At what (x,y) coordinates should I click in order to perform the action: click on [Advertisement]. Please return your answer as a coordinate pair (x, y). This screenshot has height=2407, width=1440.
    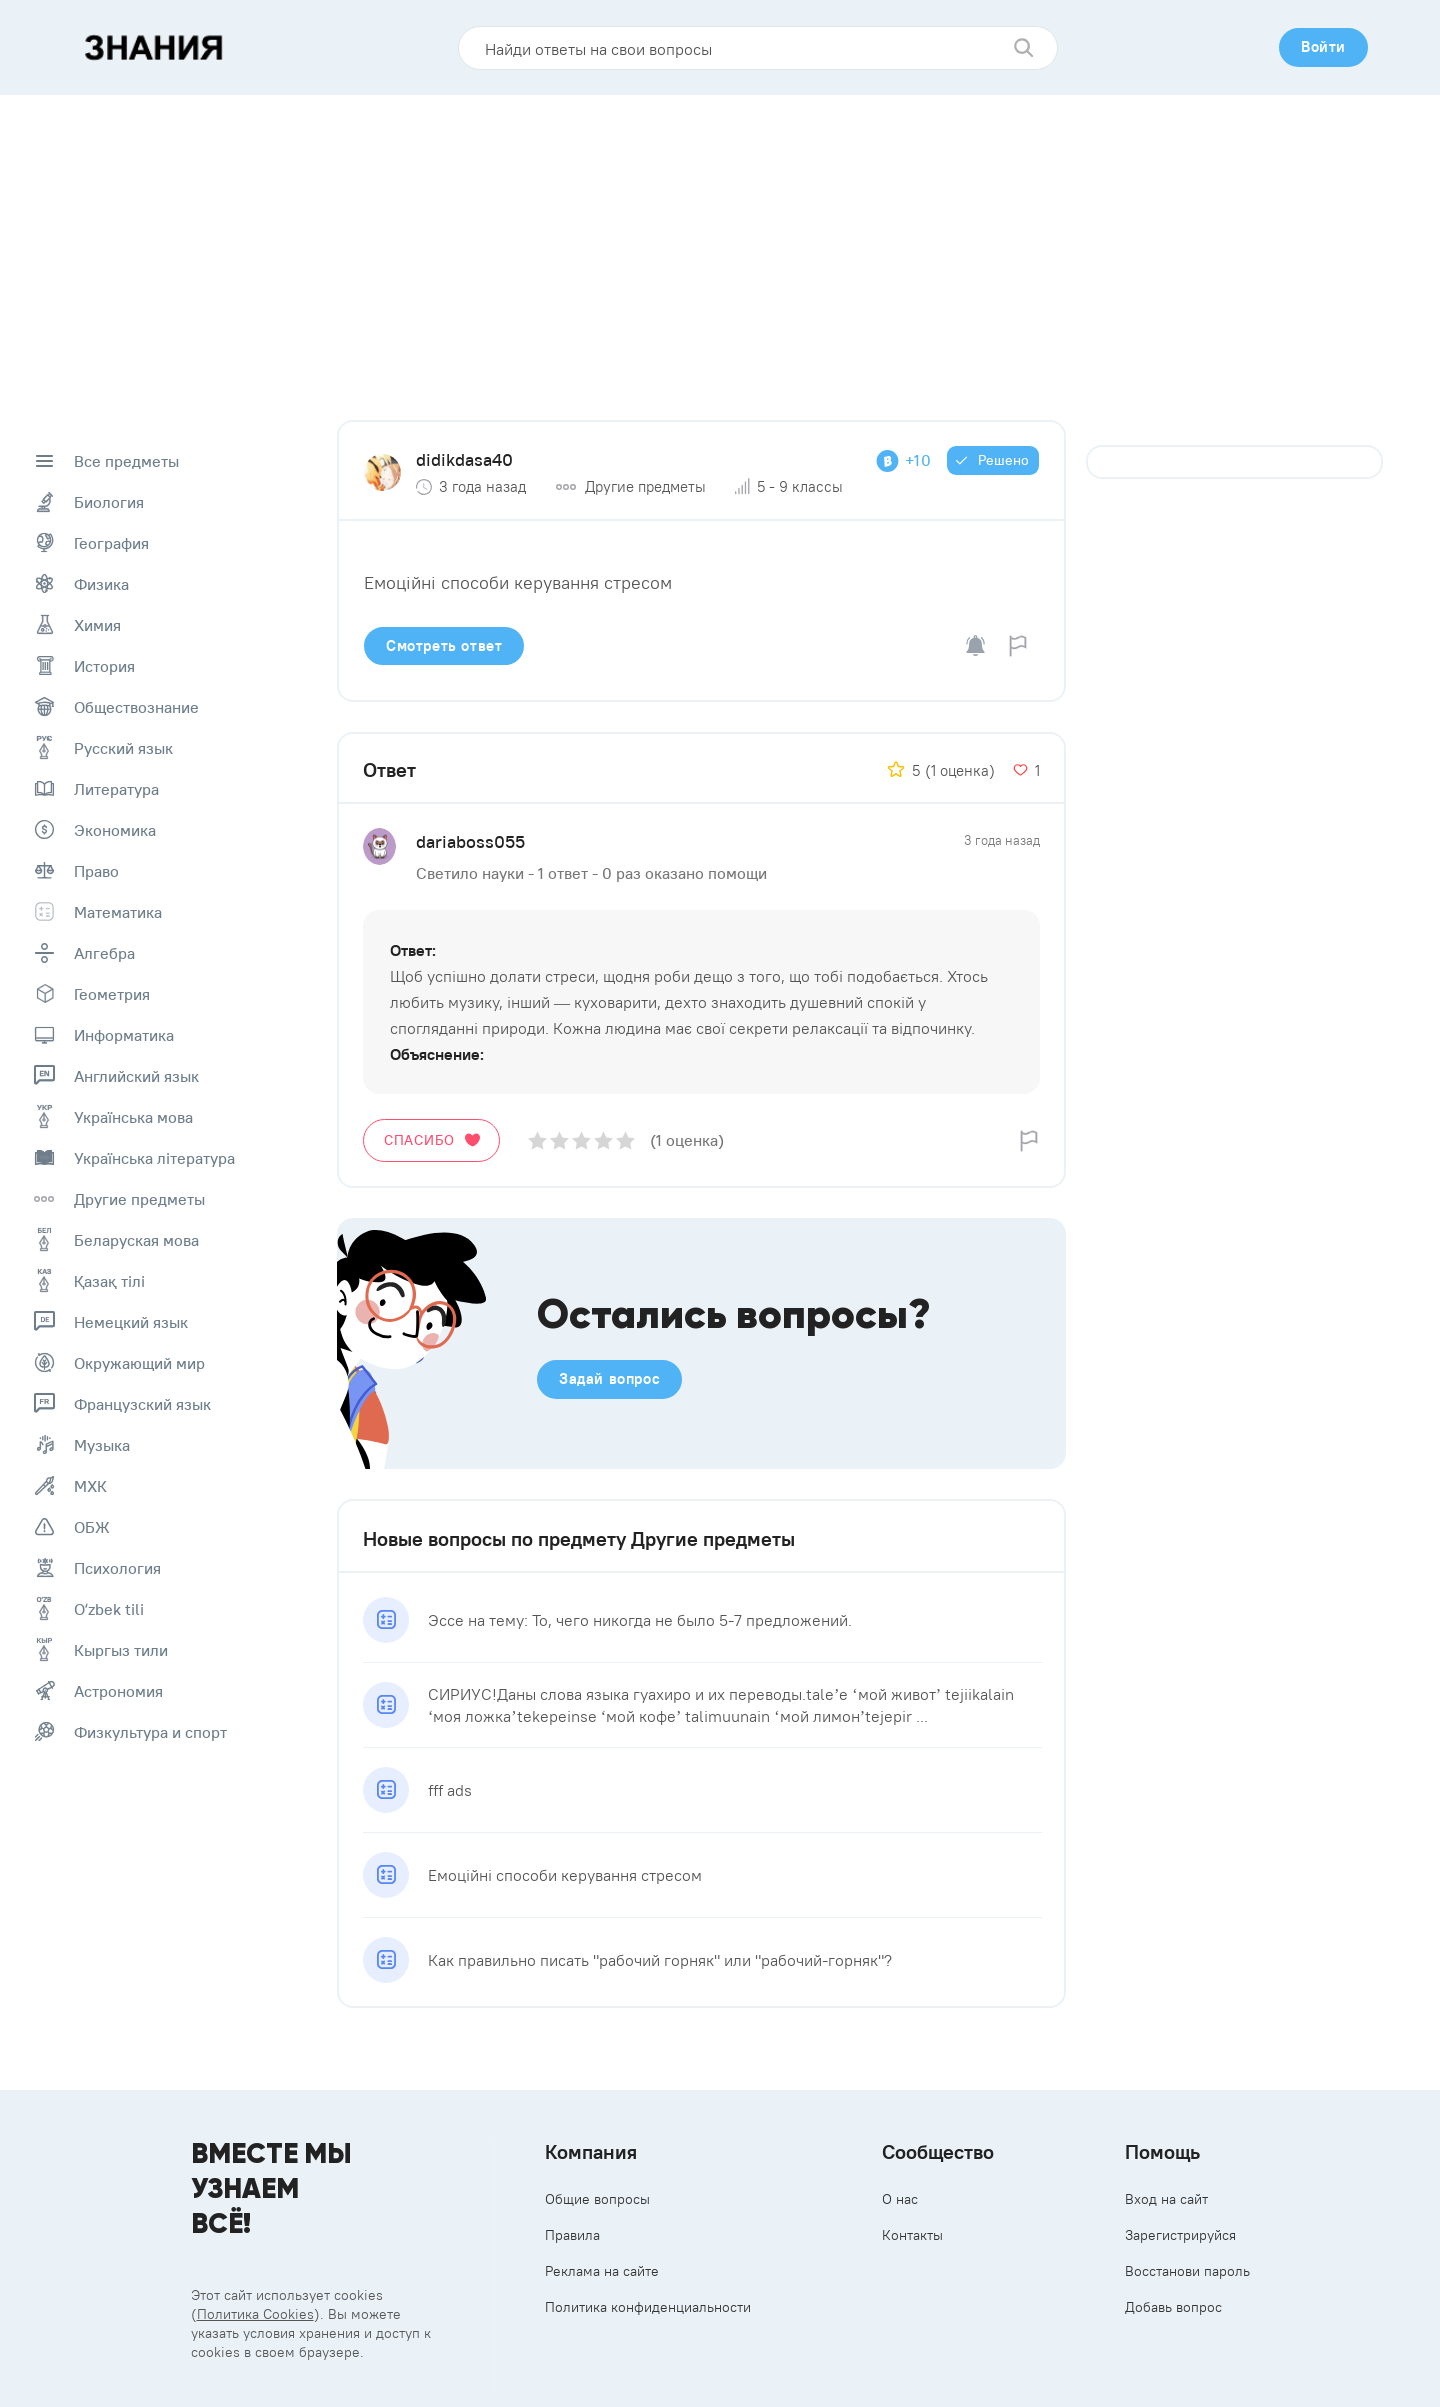
    Looking at the image, I should click on (720, 245).